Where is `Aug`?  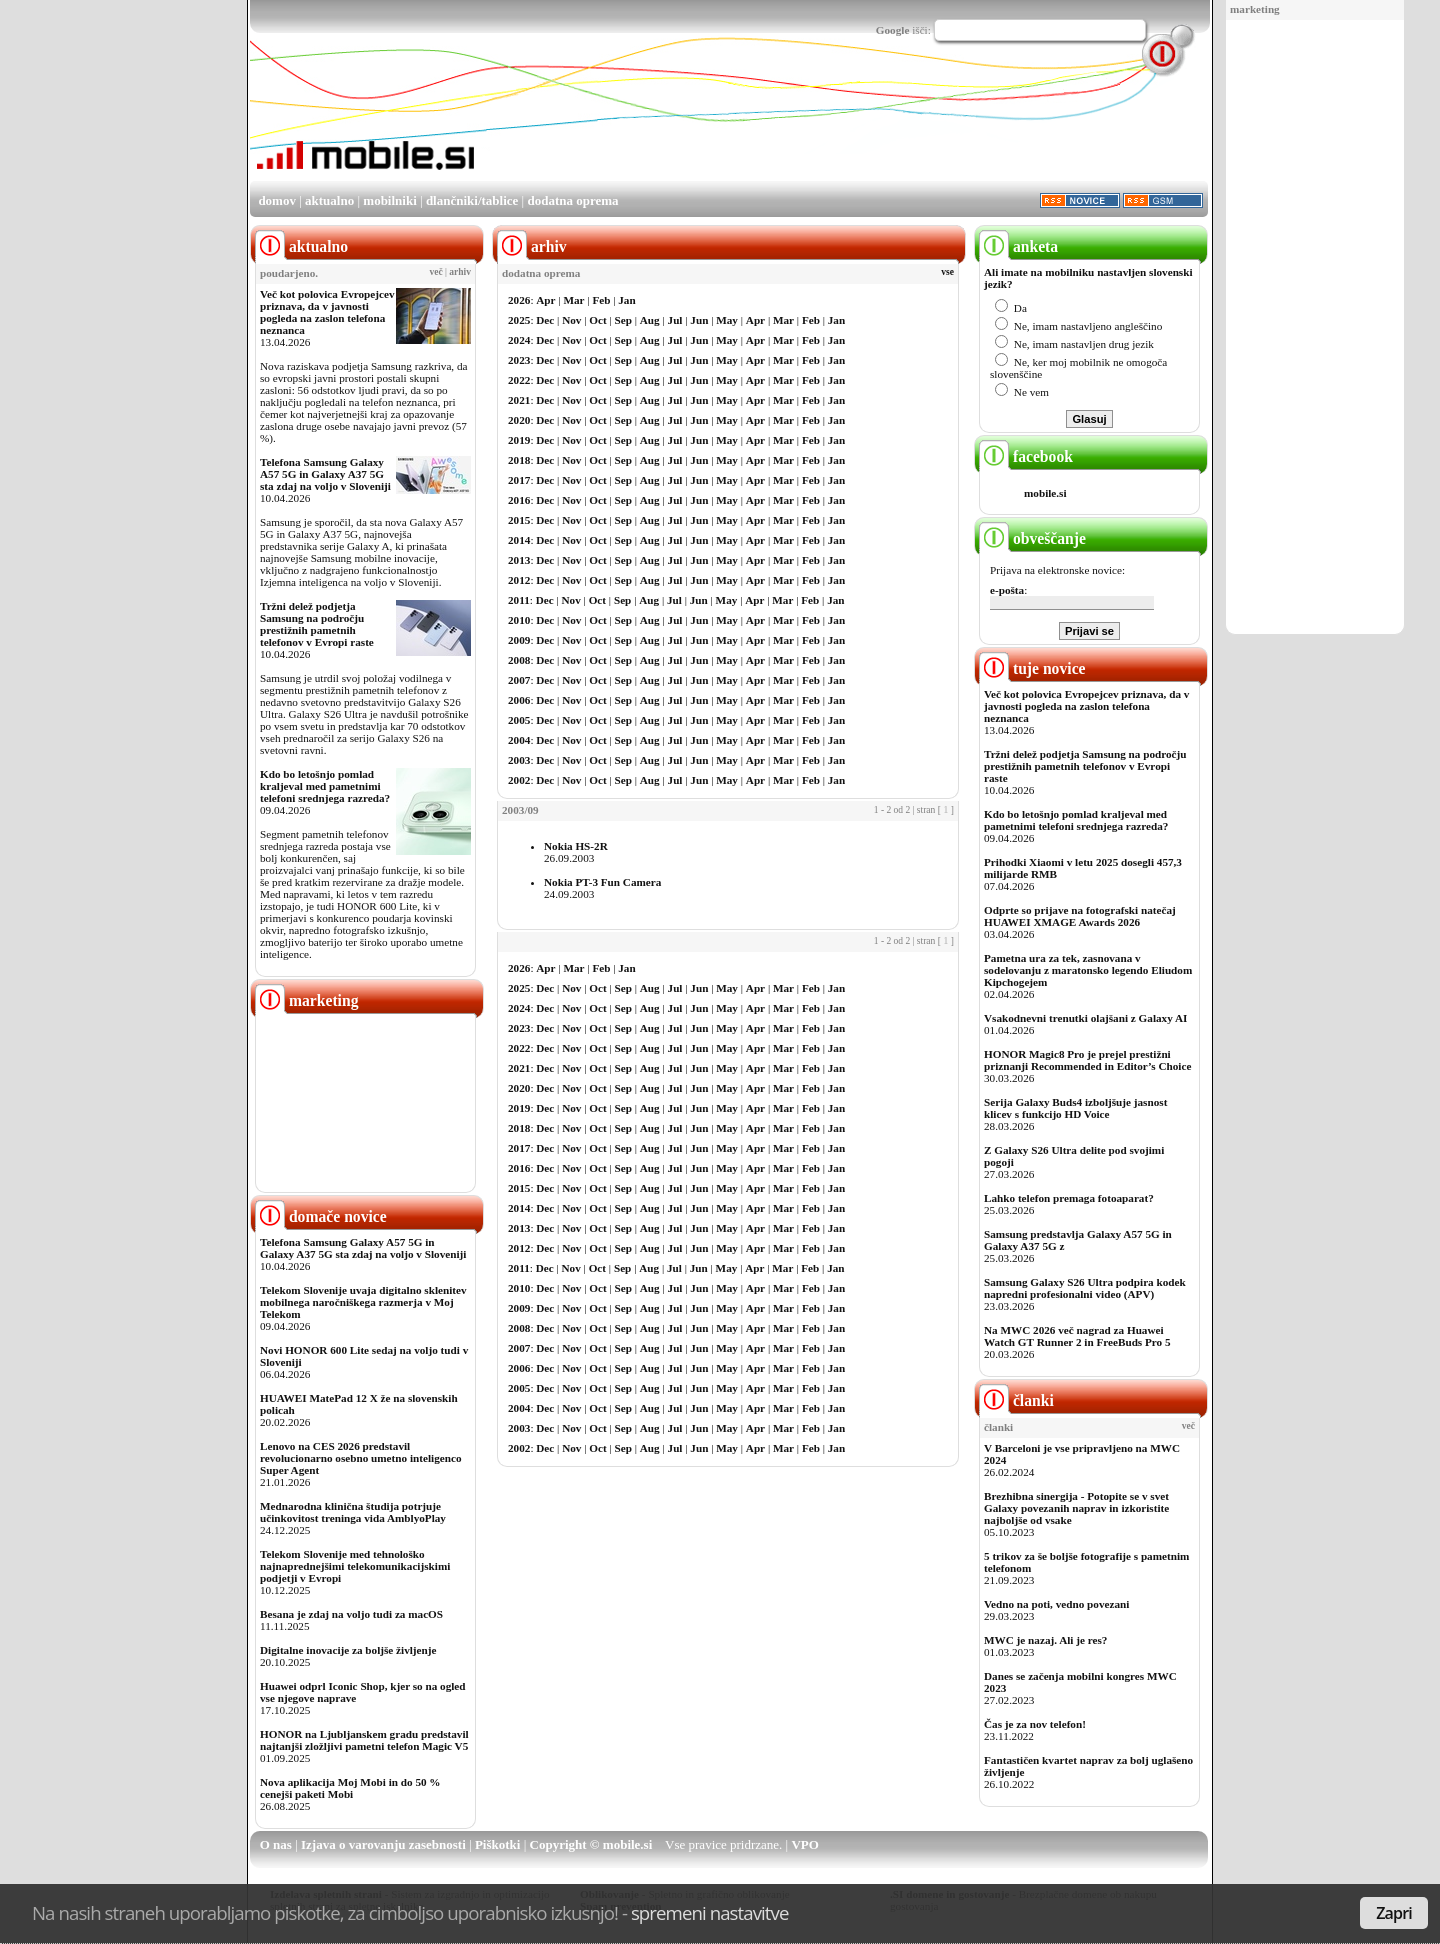 Aug is located at coordinates (650, 320).